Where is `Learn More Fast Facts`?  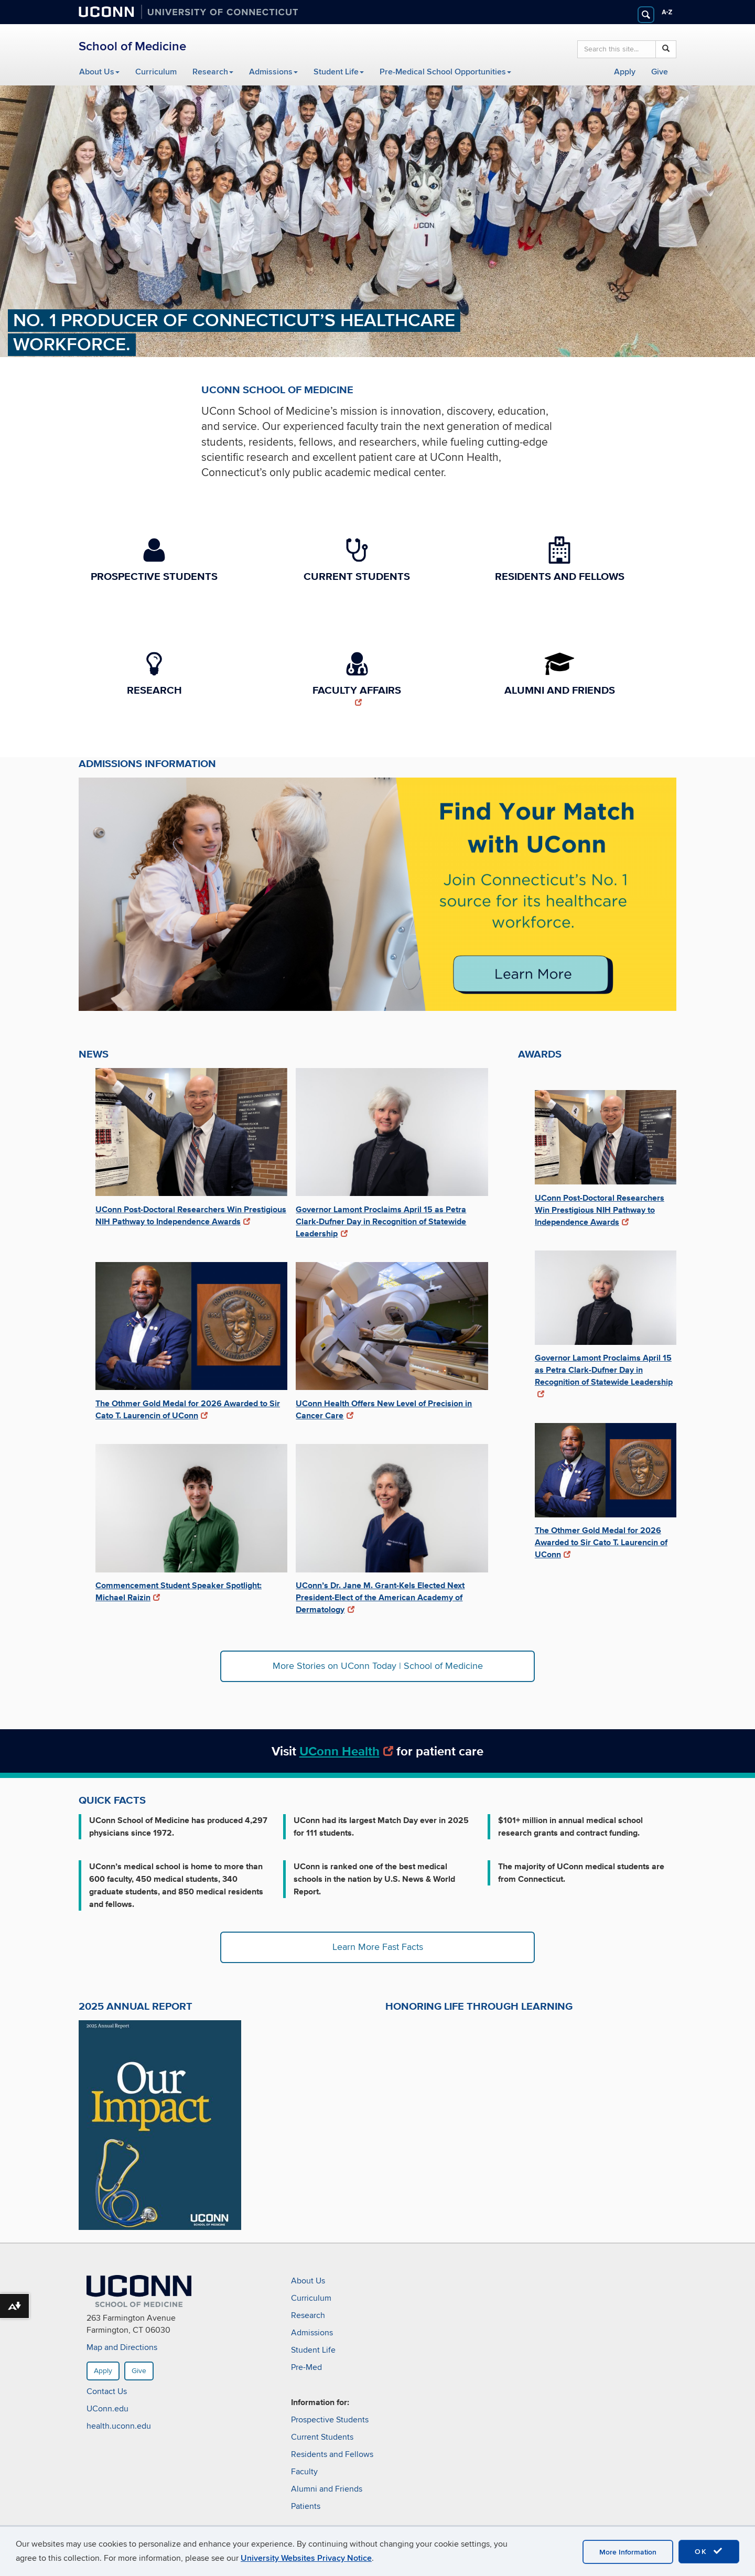
Learn More Fast Facts is located at coordinates (377, 1947).